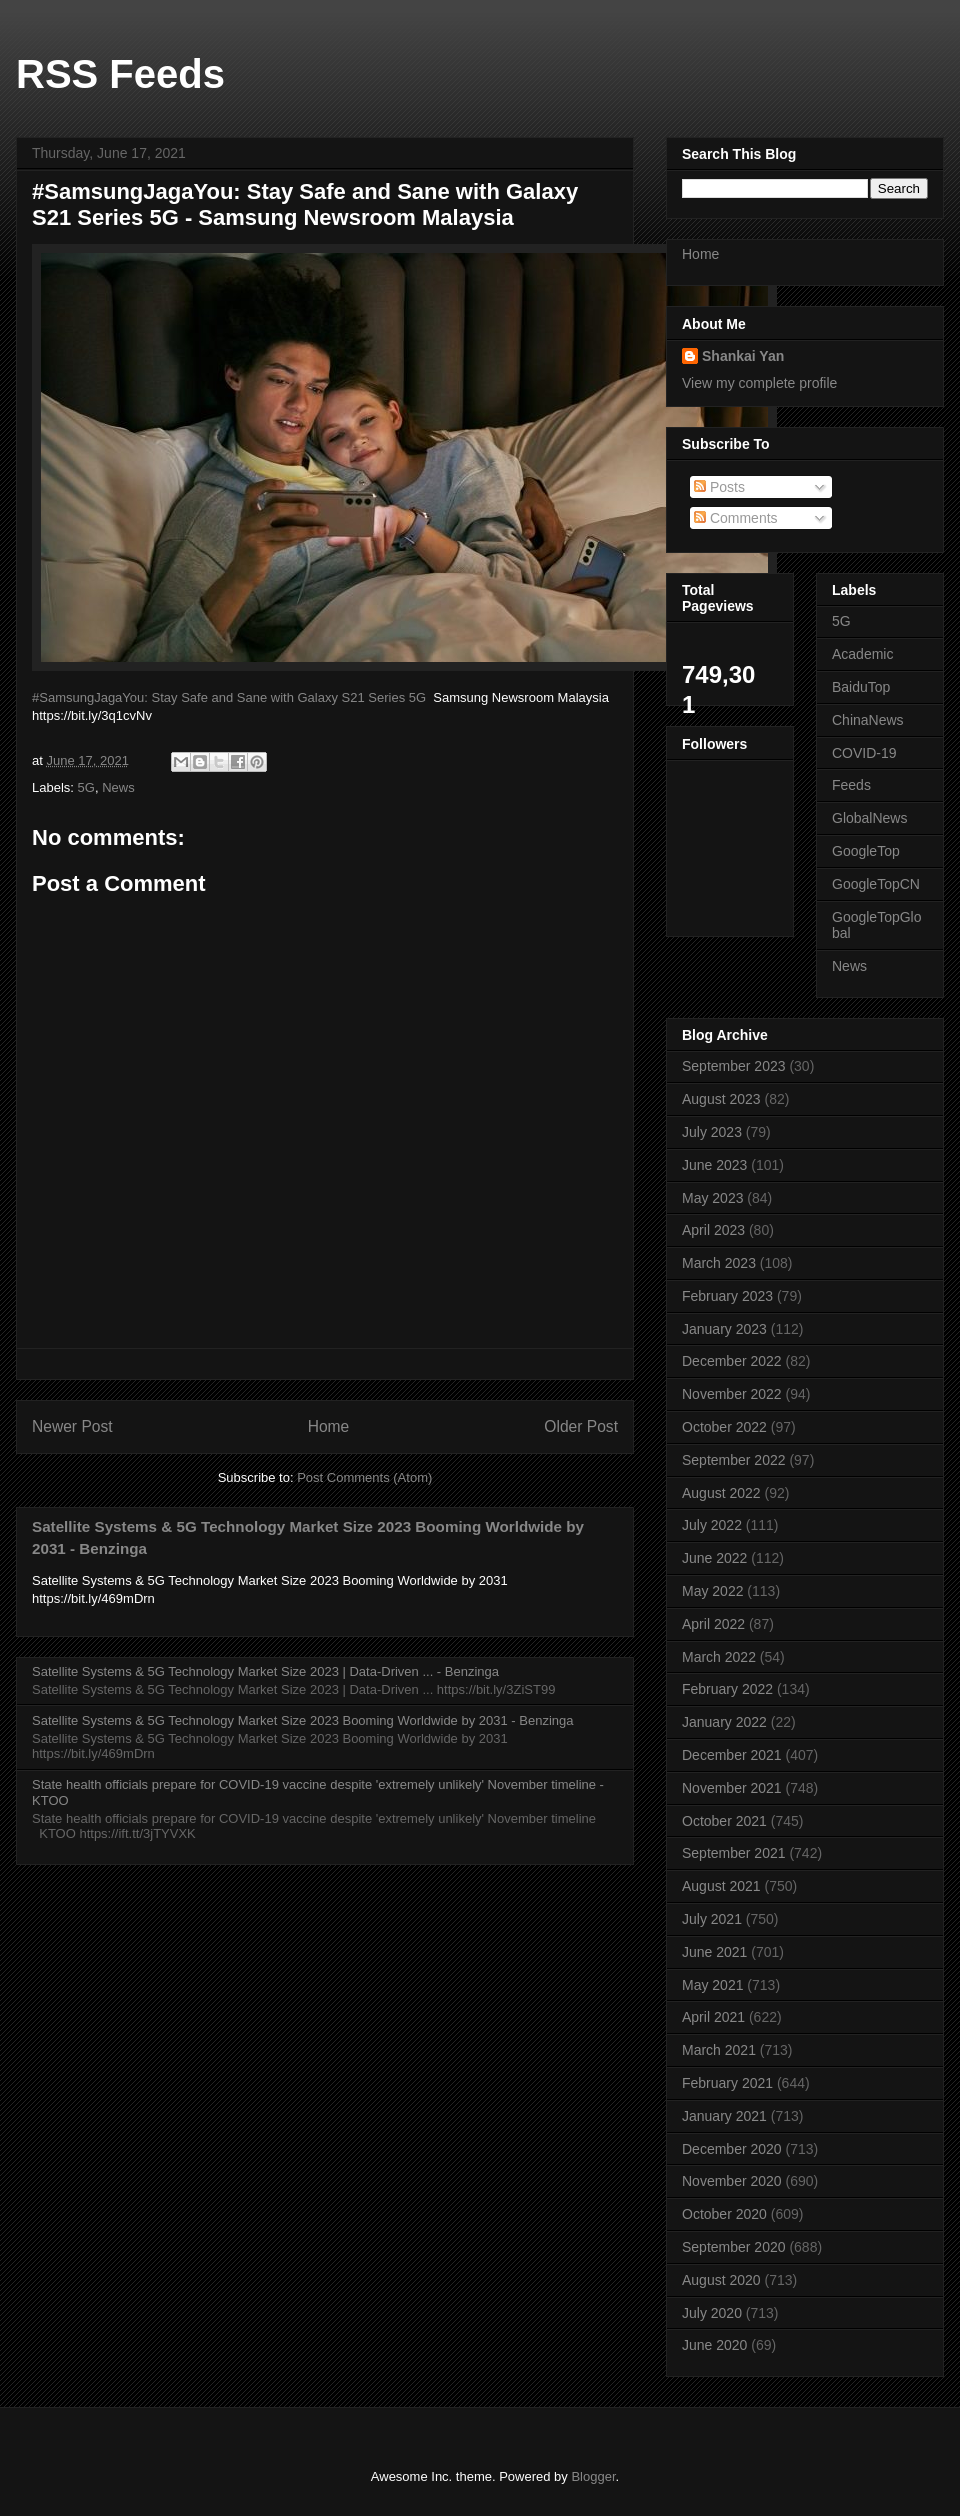  What do you see at coordinates (866, 851) in the screenshot?
I see `GoogleTop` at bounding box center [866, 851].